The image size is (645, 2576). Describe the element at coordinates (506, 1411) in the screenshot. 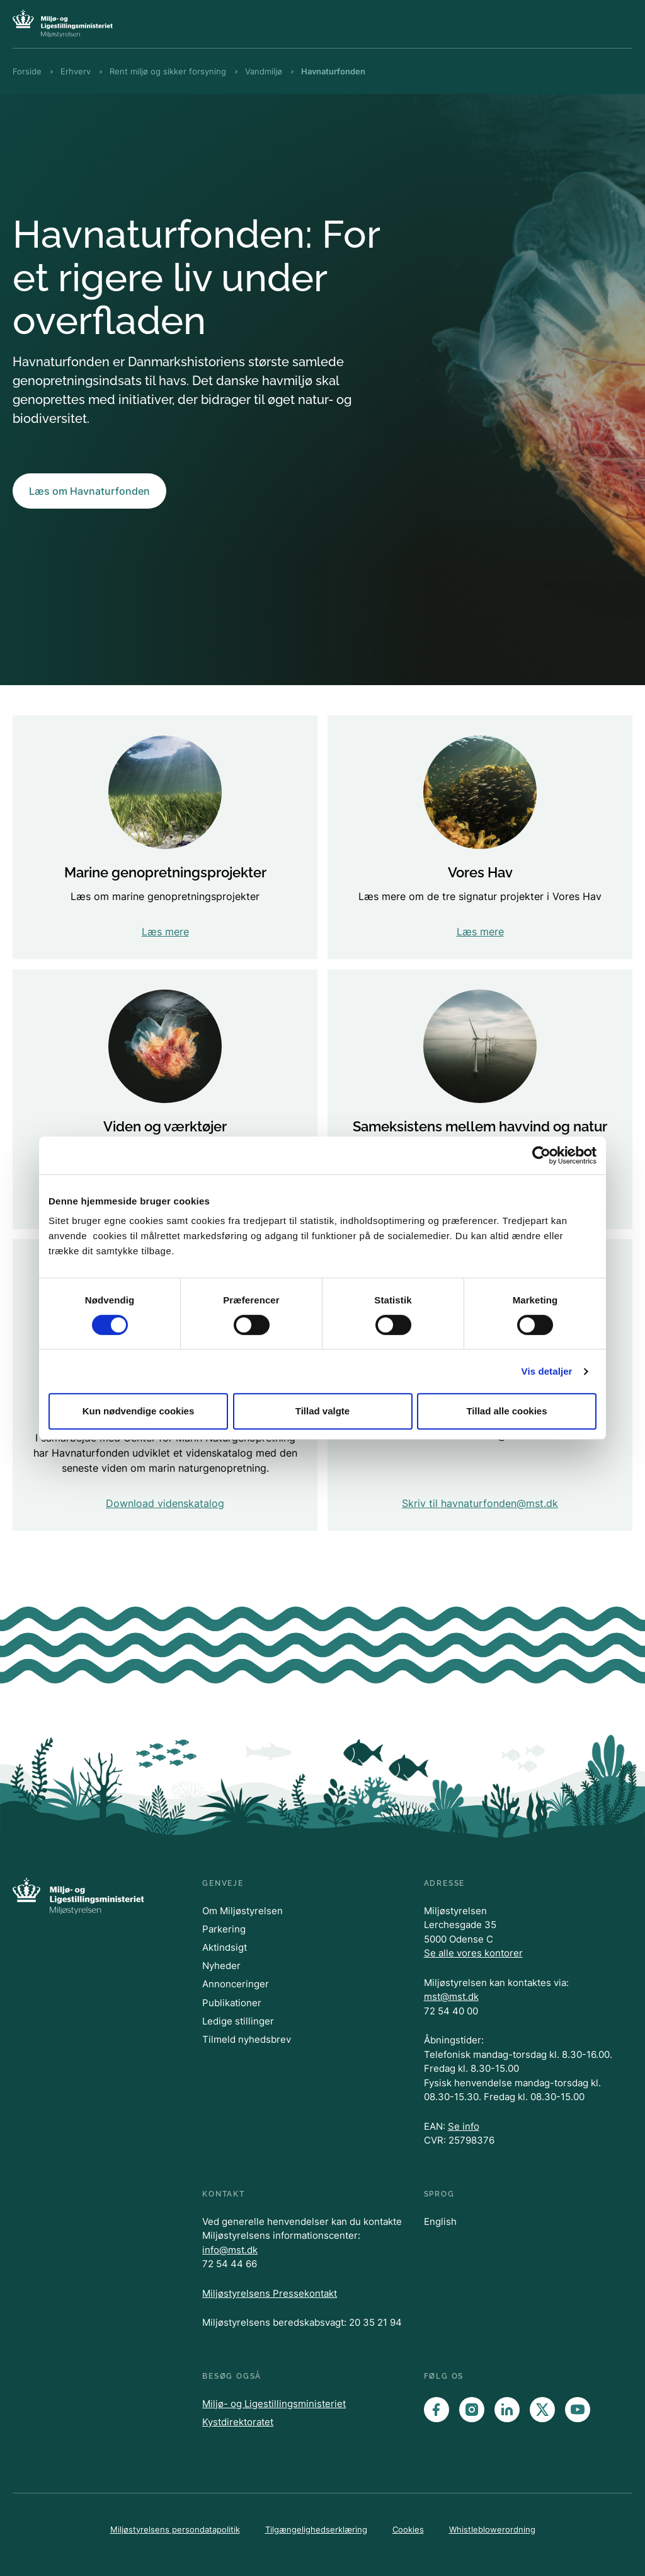

I see `Tillad alle cookies` at that location.